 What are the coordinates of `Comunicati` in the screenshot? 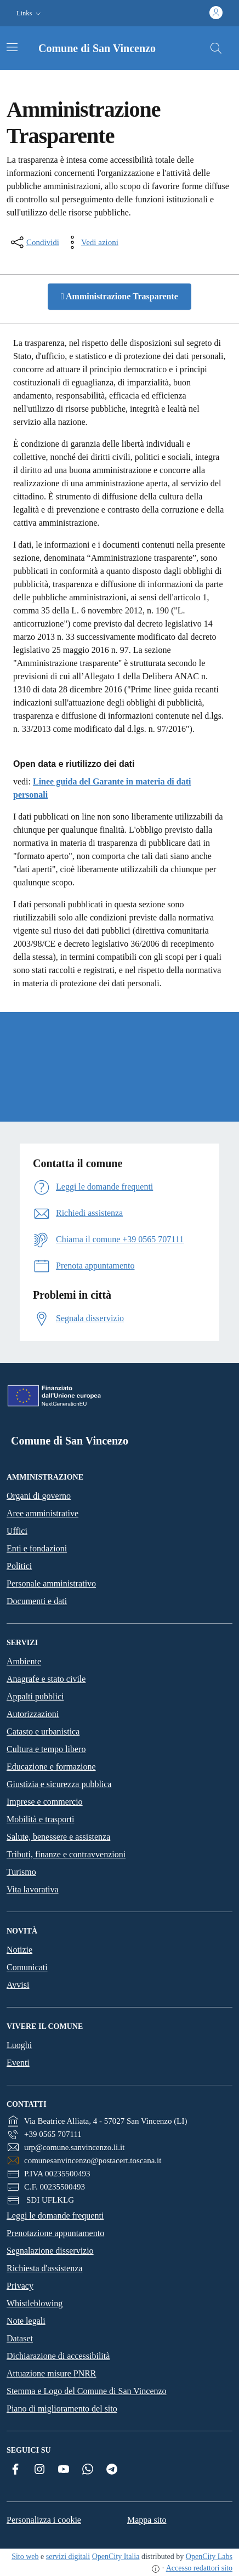 It's located at (27, 1967).